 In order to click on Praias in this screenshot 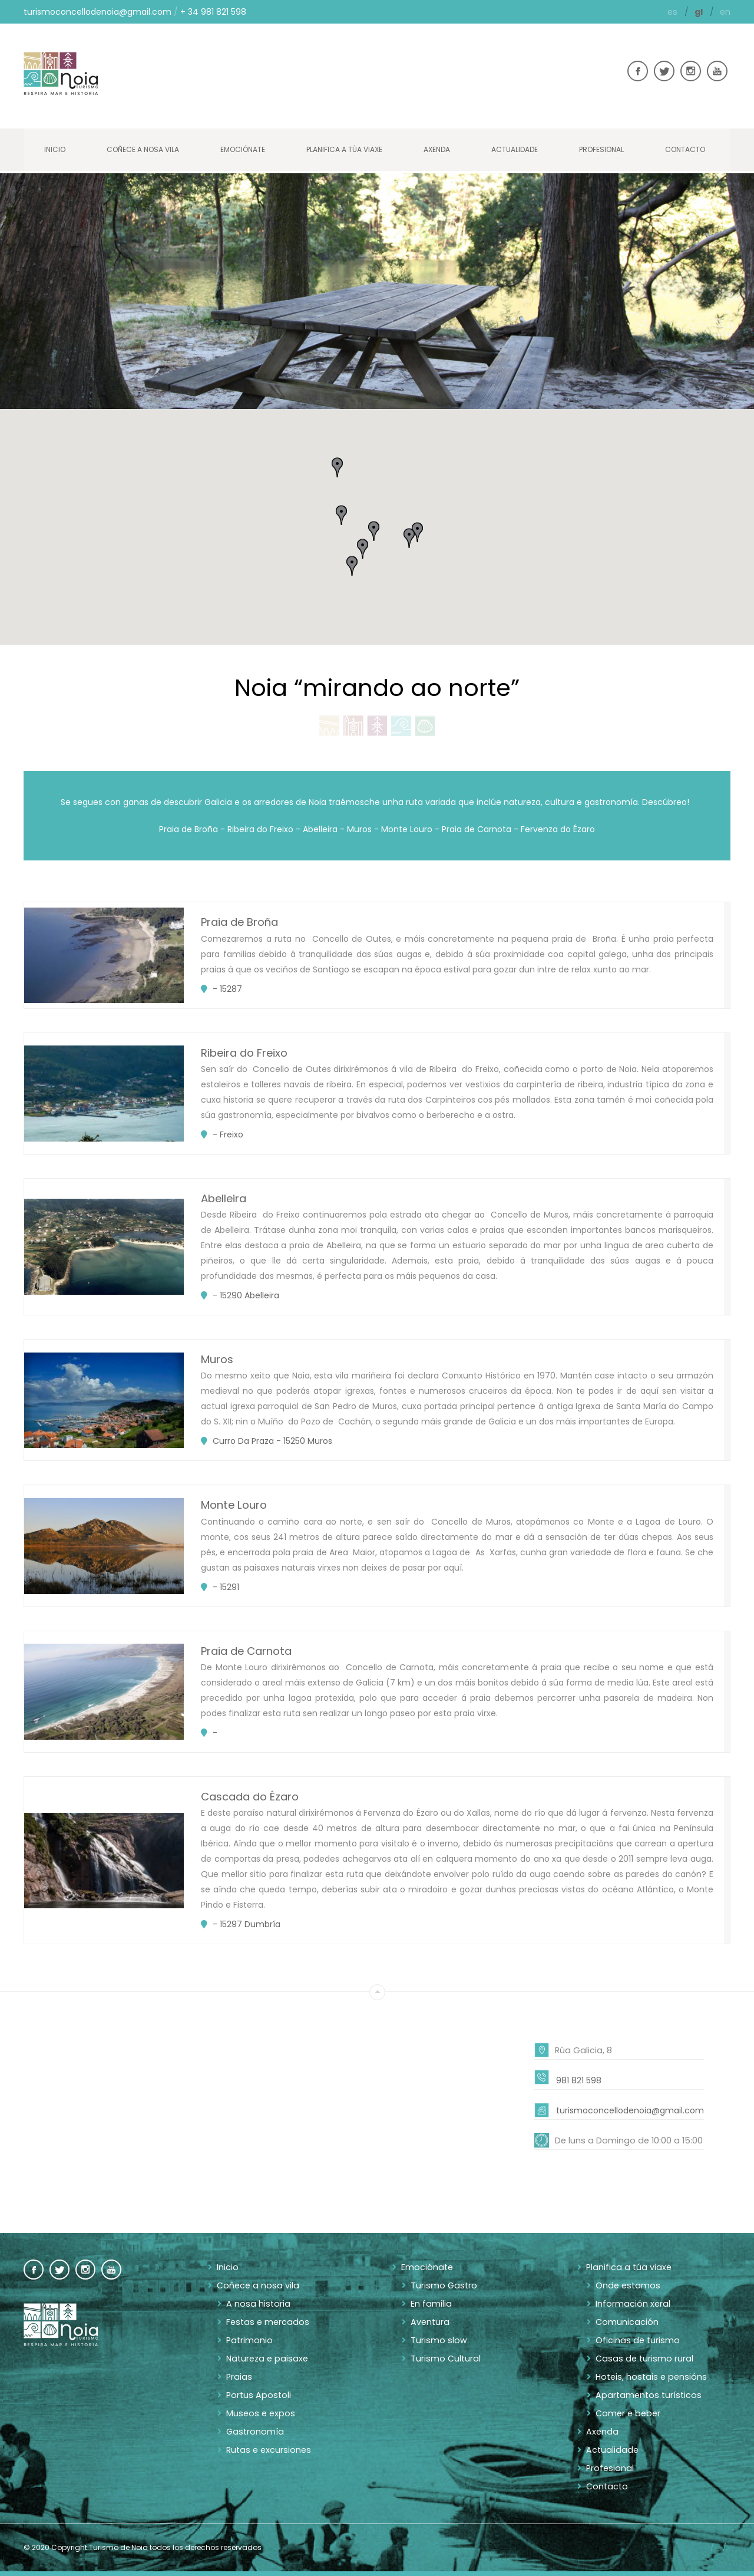, I will do `click(238, 2376)`.